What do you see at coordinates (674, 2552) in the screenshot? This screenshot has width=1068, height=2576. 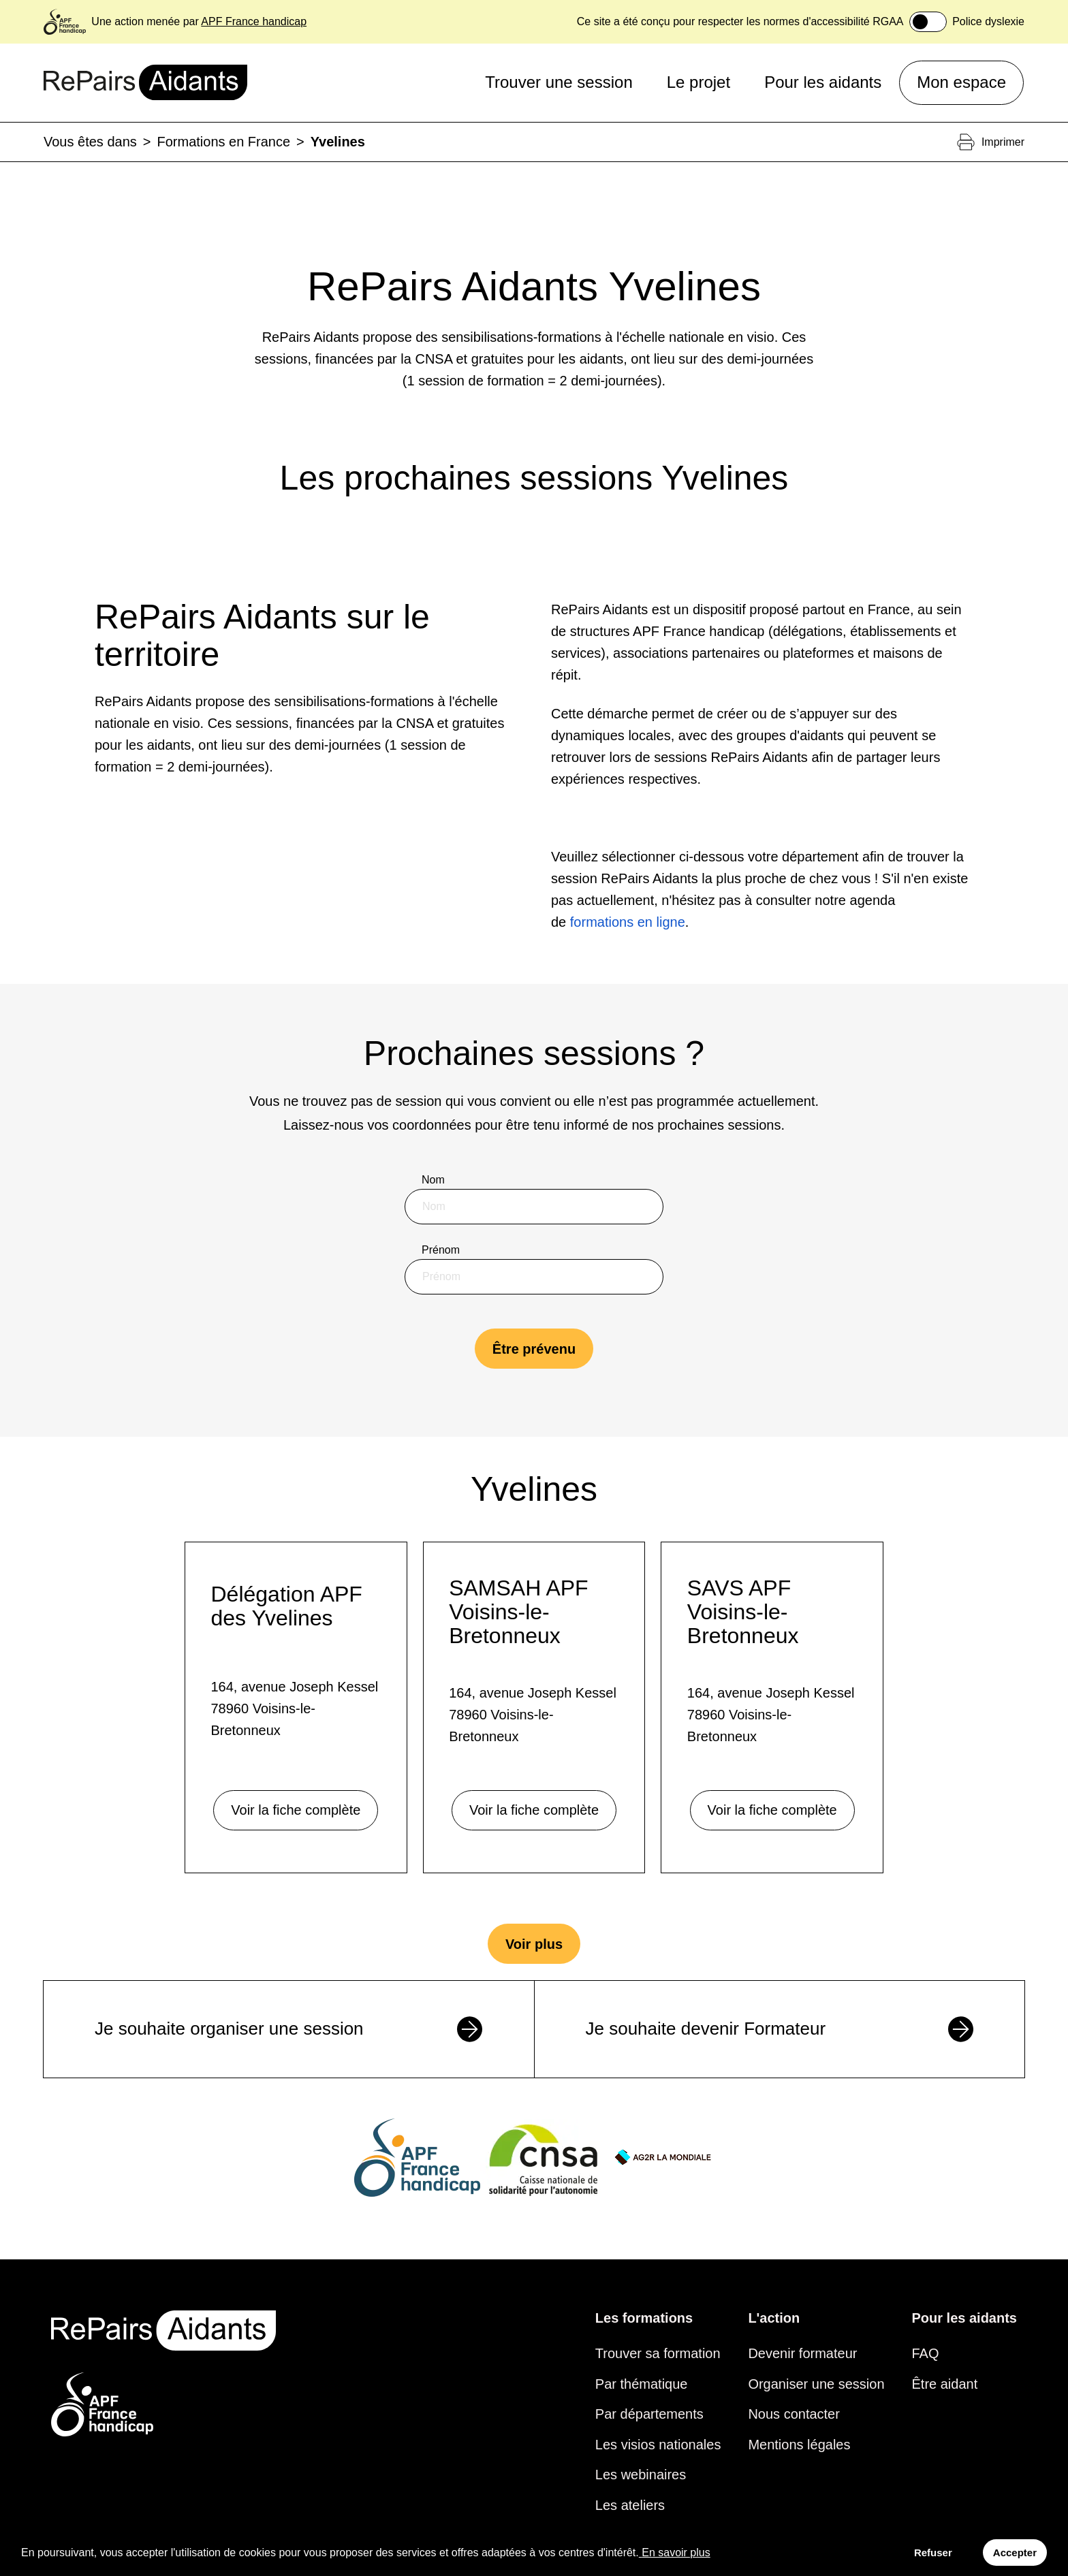 I see `En savoir plus` at bounding box center [674, 2552].